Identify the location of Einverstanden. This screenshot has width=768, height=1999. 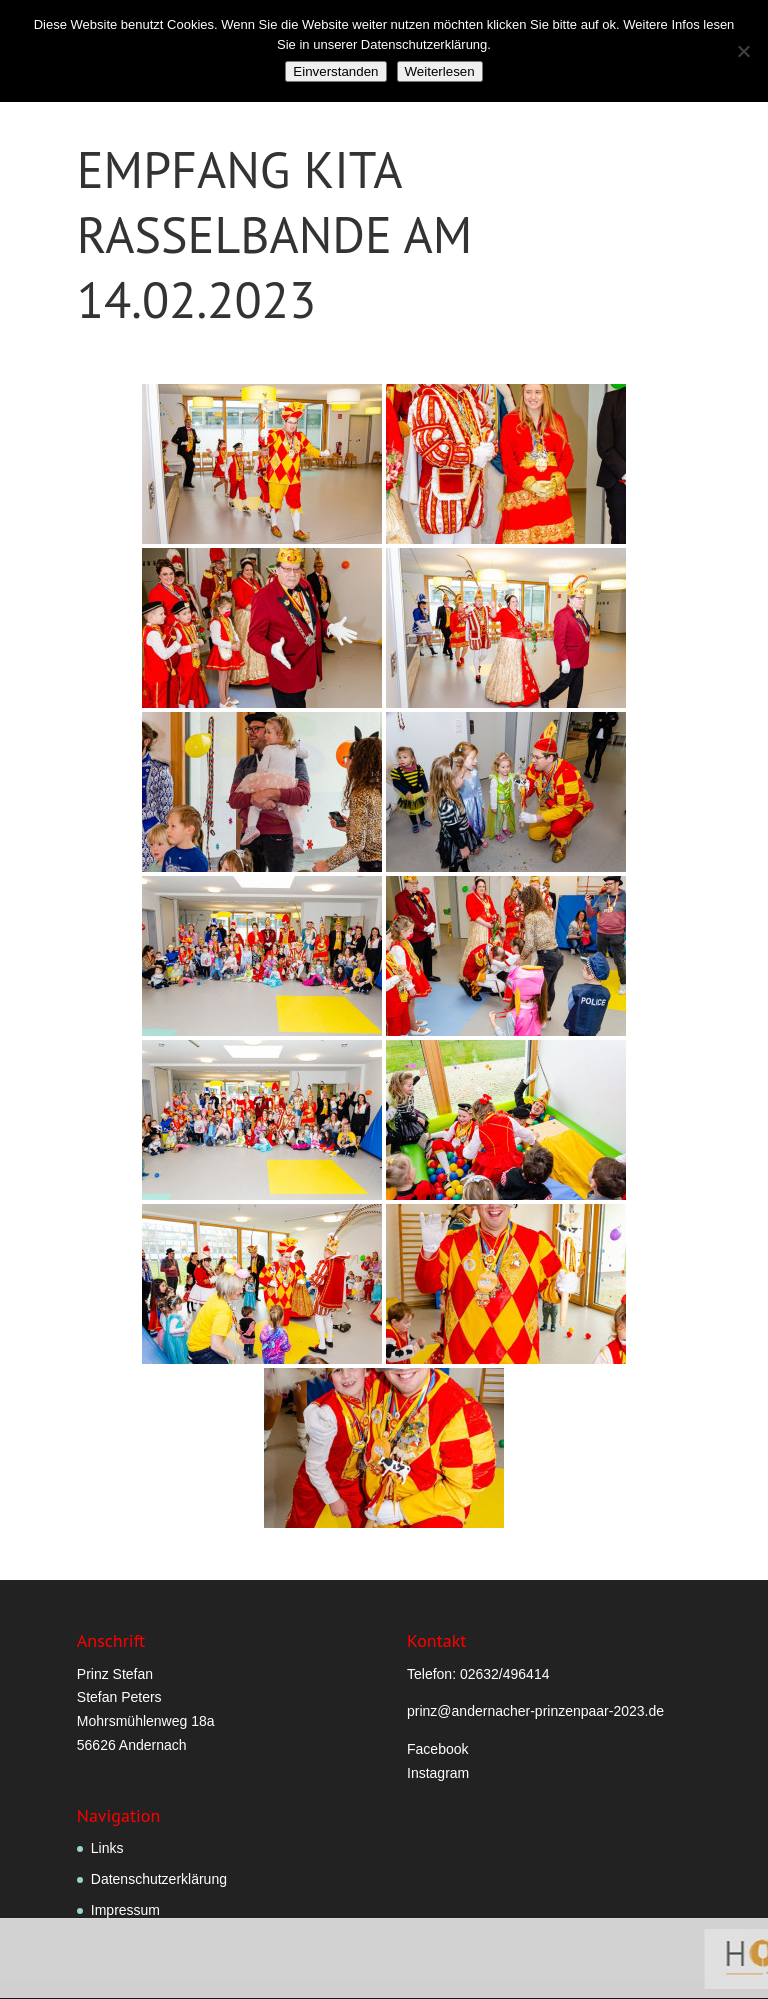
(335, 71).